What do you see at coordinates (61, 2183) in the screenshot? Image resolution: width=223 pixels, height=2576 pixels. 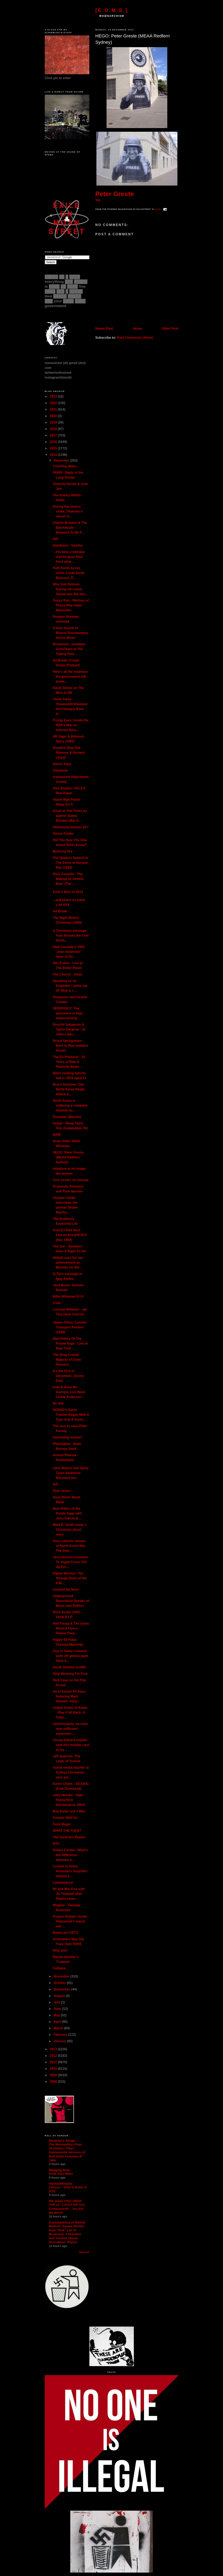 I see `myvinyldreams` at bounding box center [61, 2183].